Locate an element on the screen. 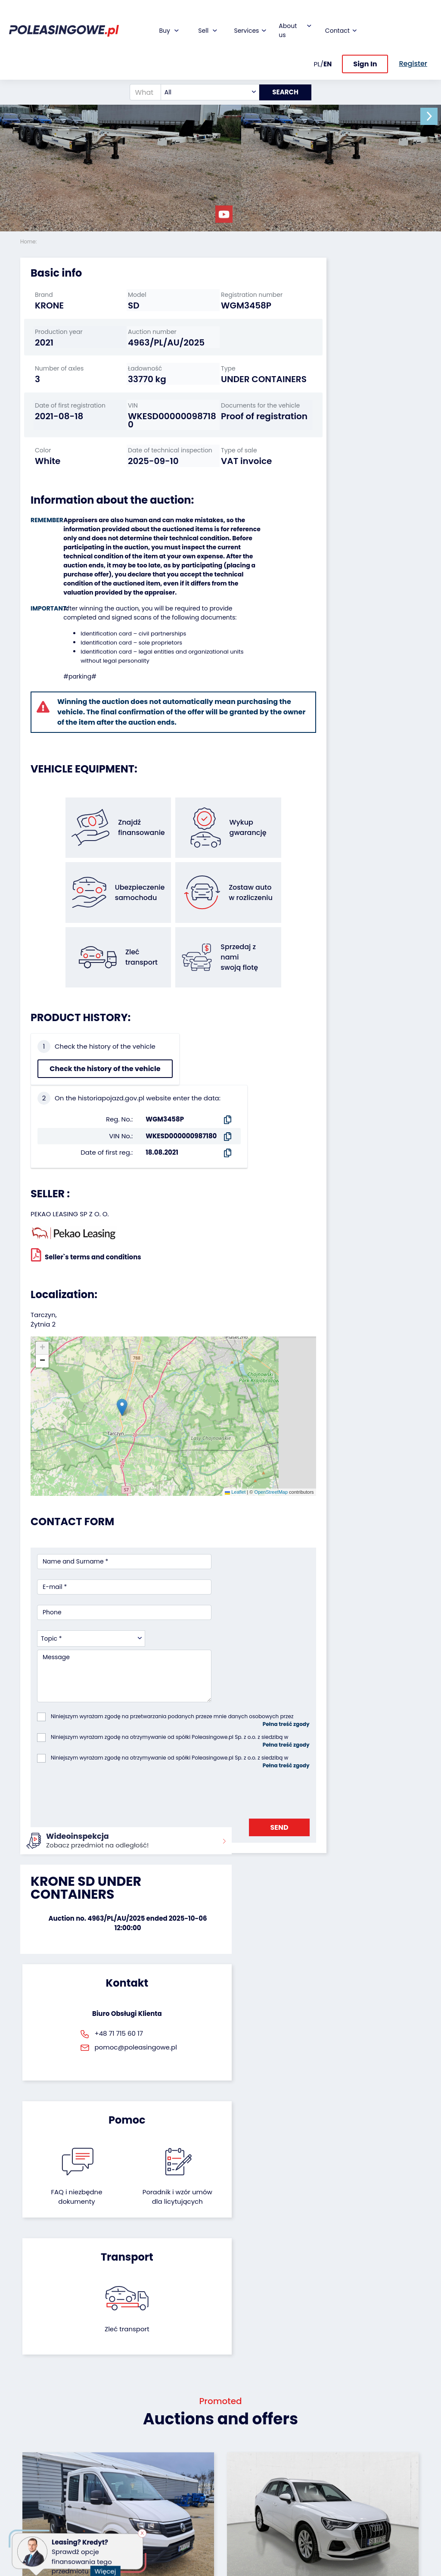  [What are you looking for?] is located at coordinates (141, 70).